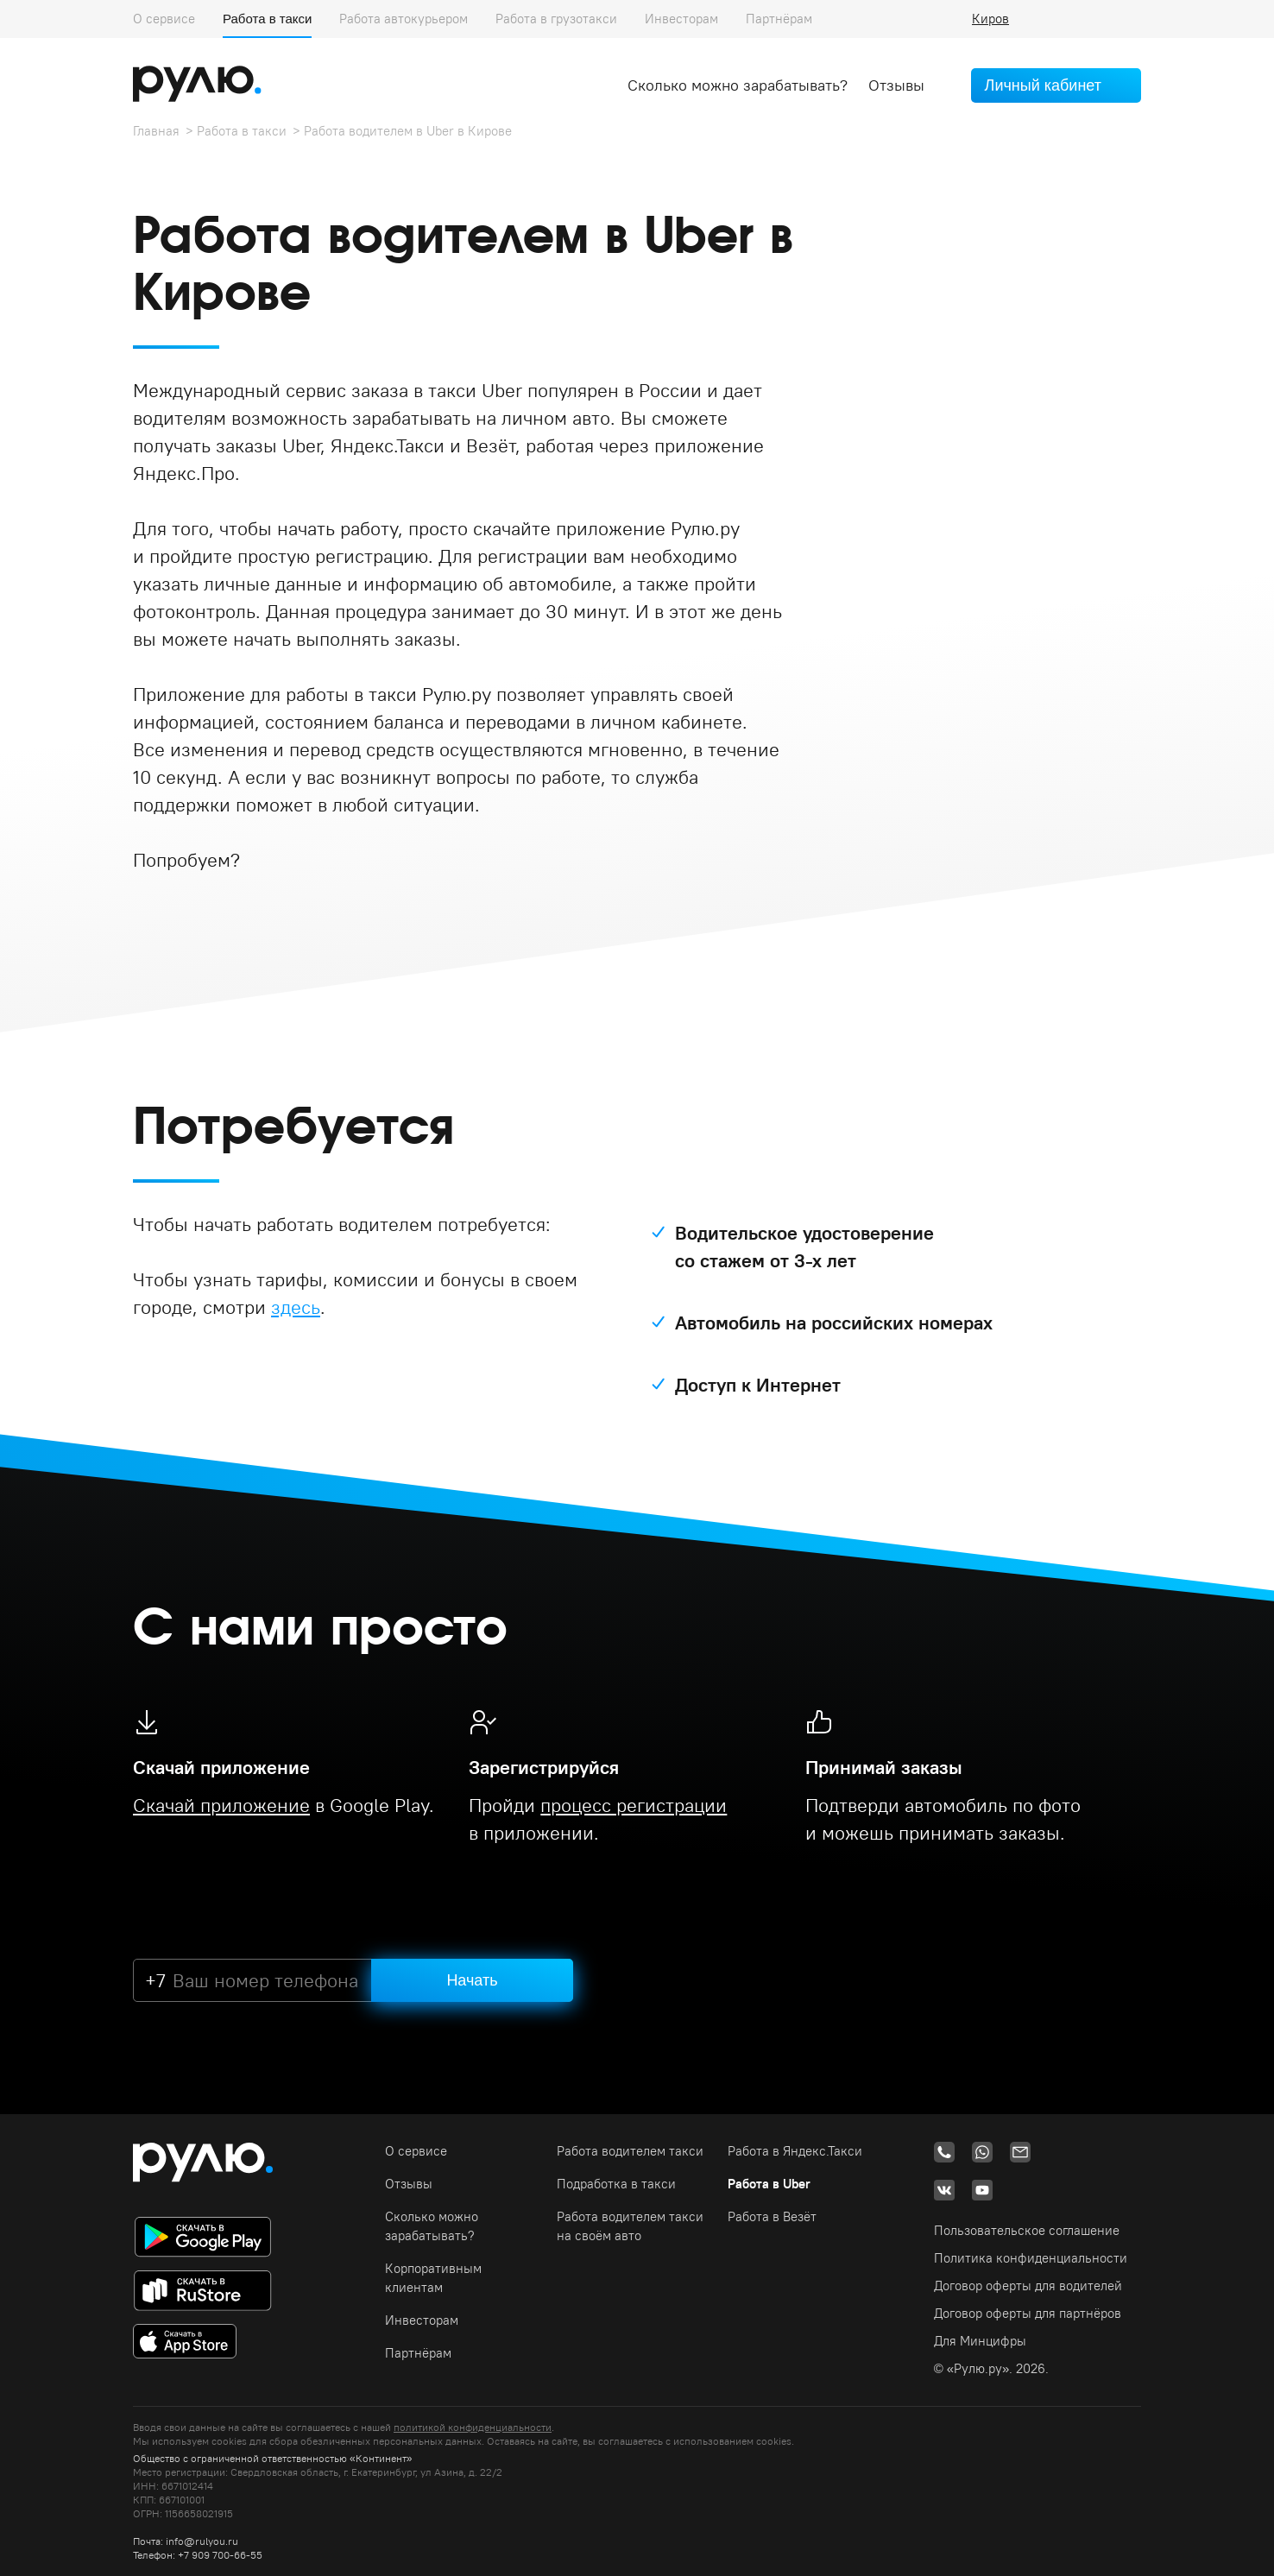  I want to click on Работа водителем такси на своём авто, so click(630, 2226).